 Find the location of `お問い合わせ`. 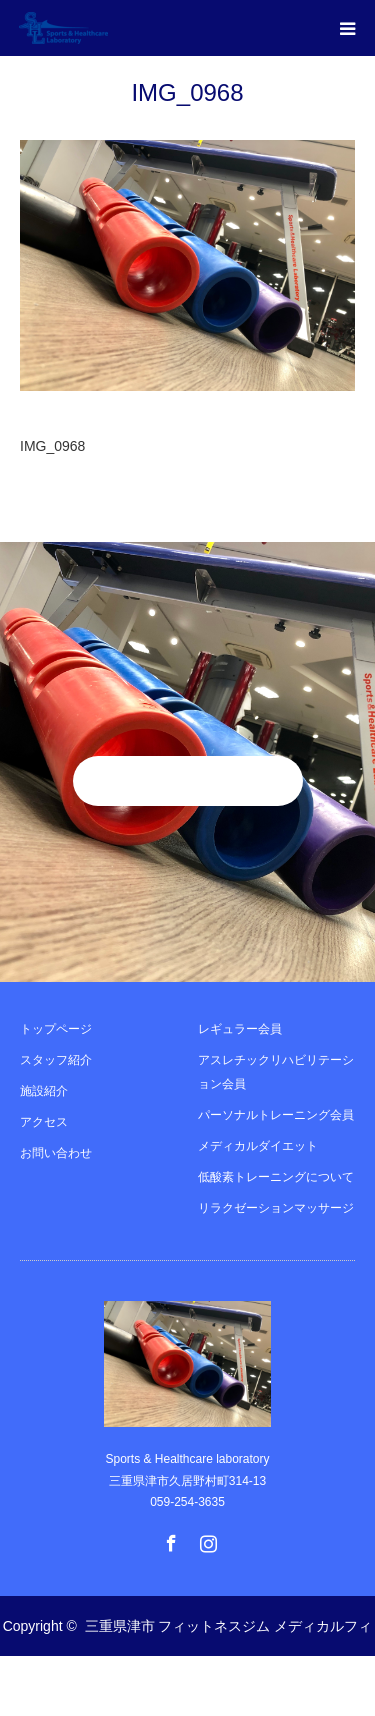

お問い合わせ is located at coordinates (56, 1153).